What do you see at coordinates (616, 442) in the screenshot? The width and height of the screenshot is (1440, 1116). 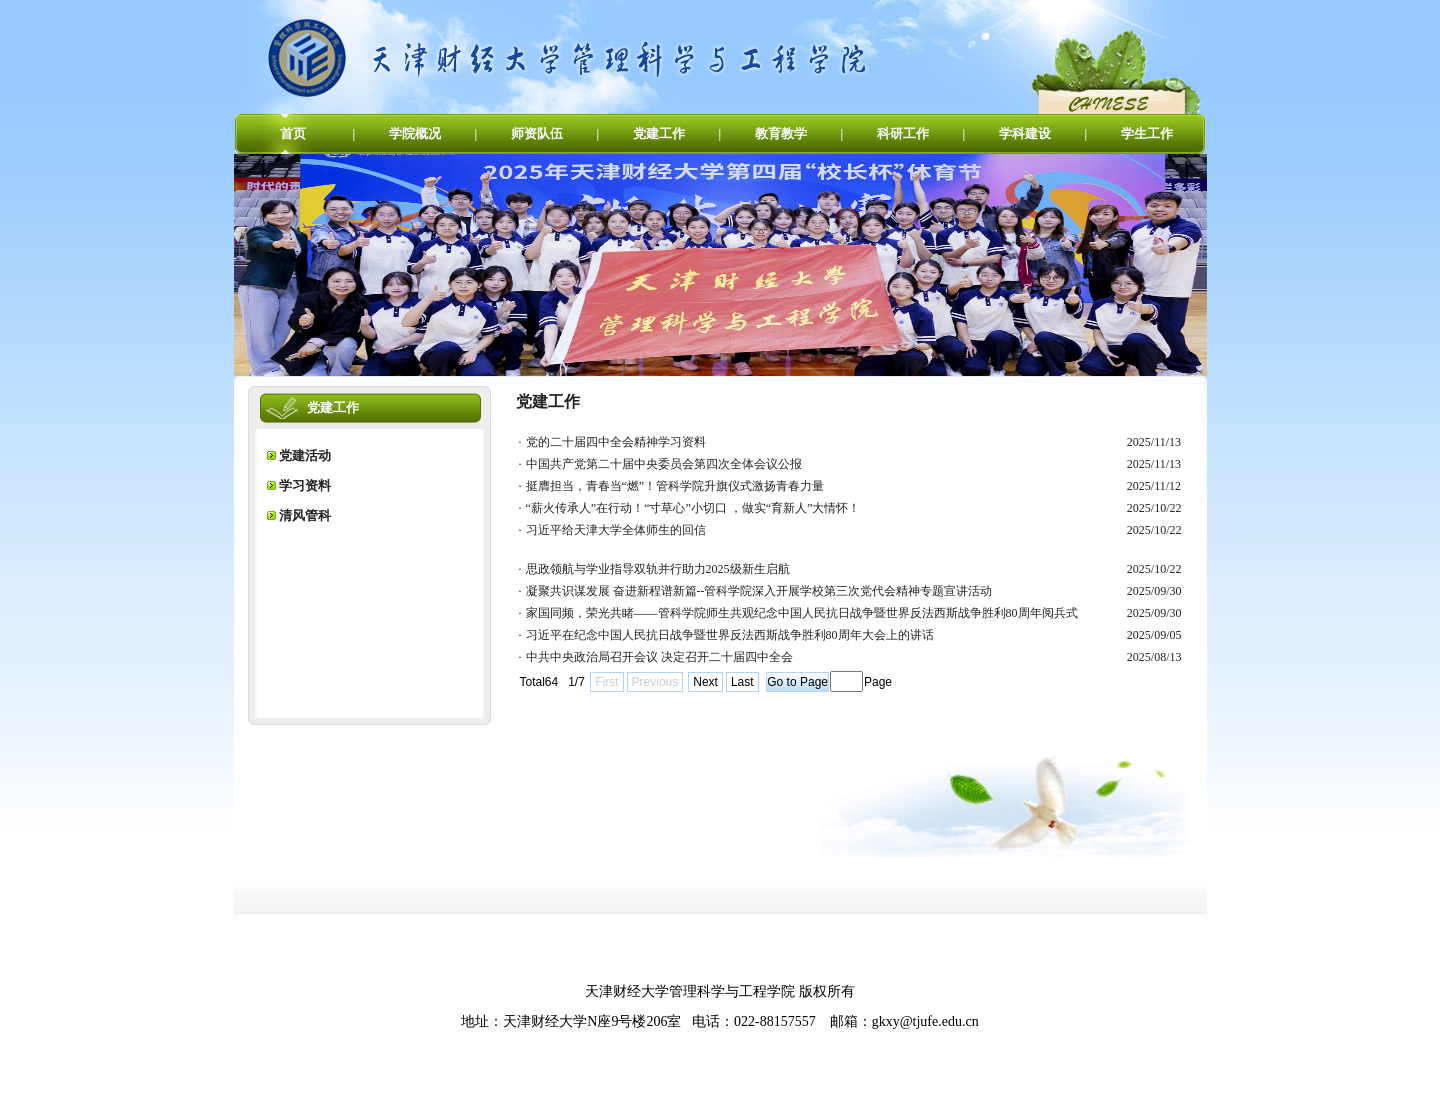 I see `党的二十届四中全会精神学习资料` at bounding box center [616, 442].